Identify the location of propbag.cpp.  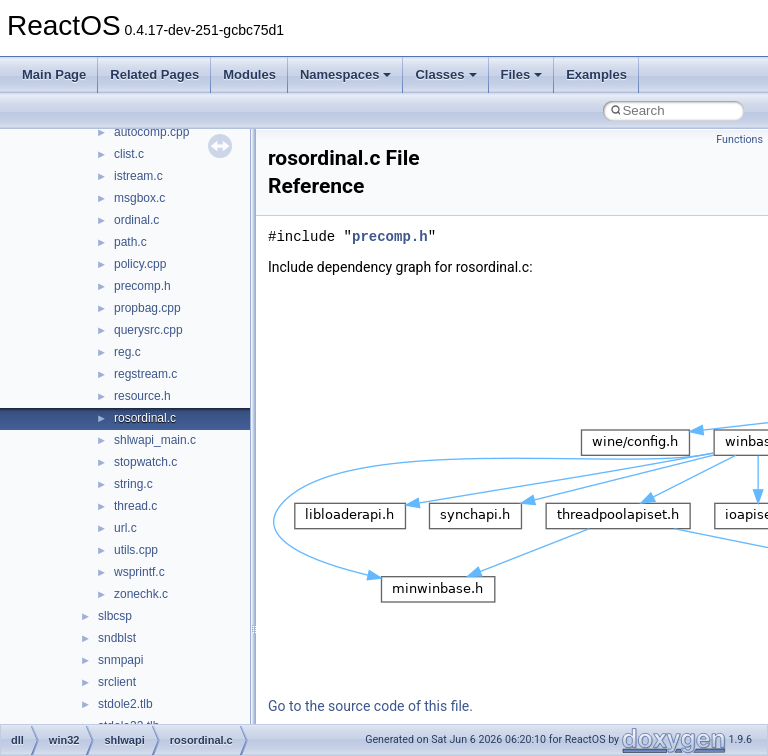
(147, 308).